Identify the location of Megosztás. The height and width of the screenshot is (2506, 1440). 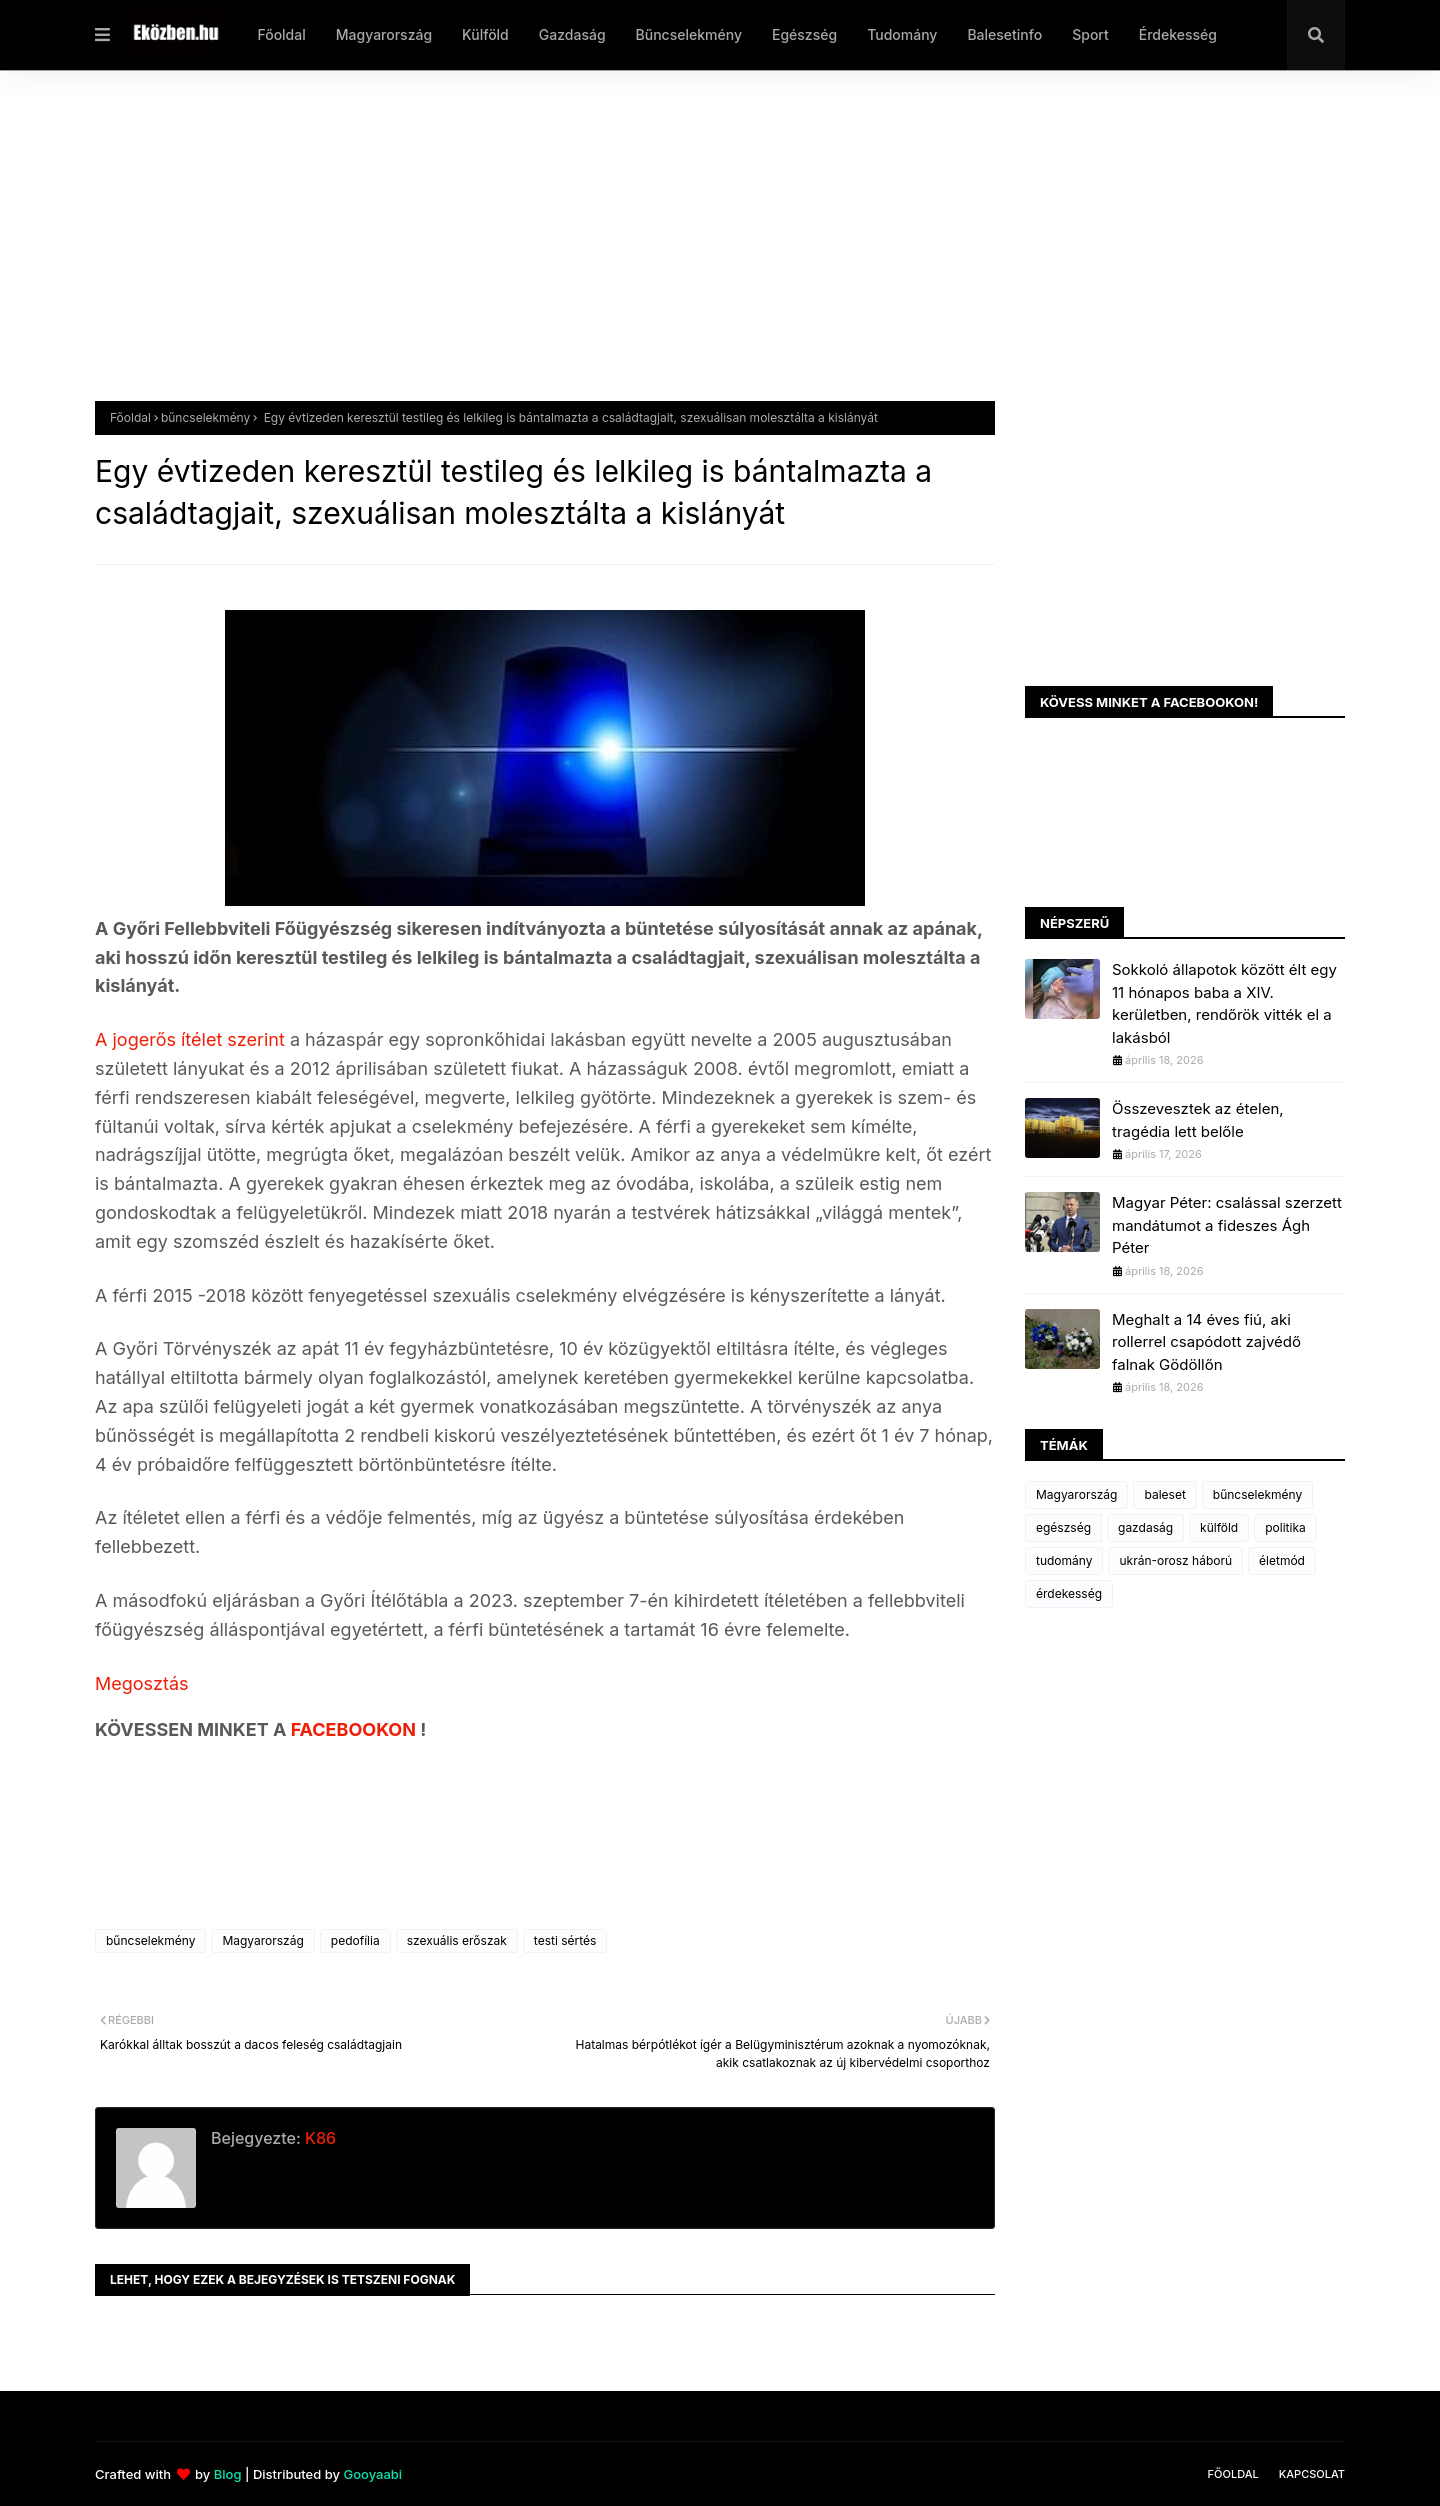
(142, 1683).